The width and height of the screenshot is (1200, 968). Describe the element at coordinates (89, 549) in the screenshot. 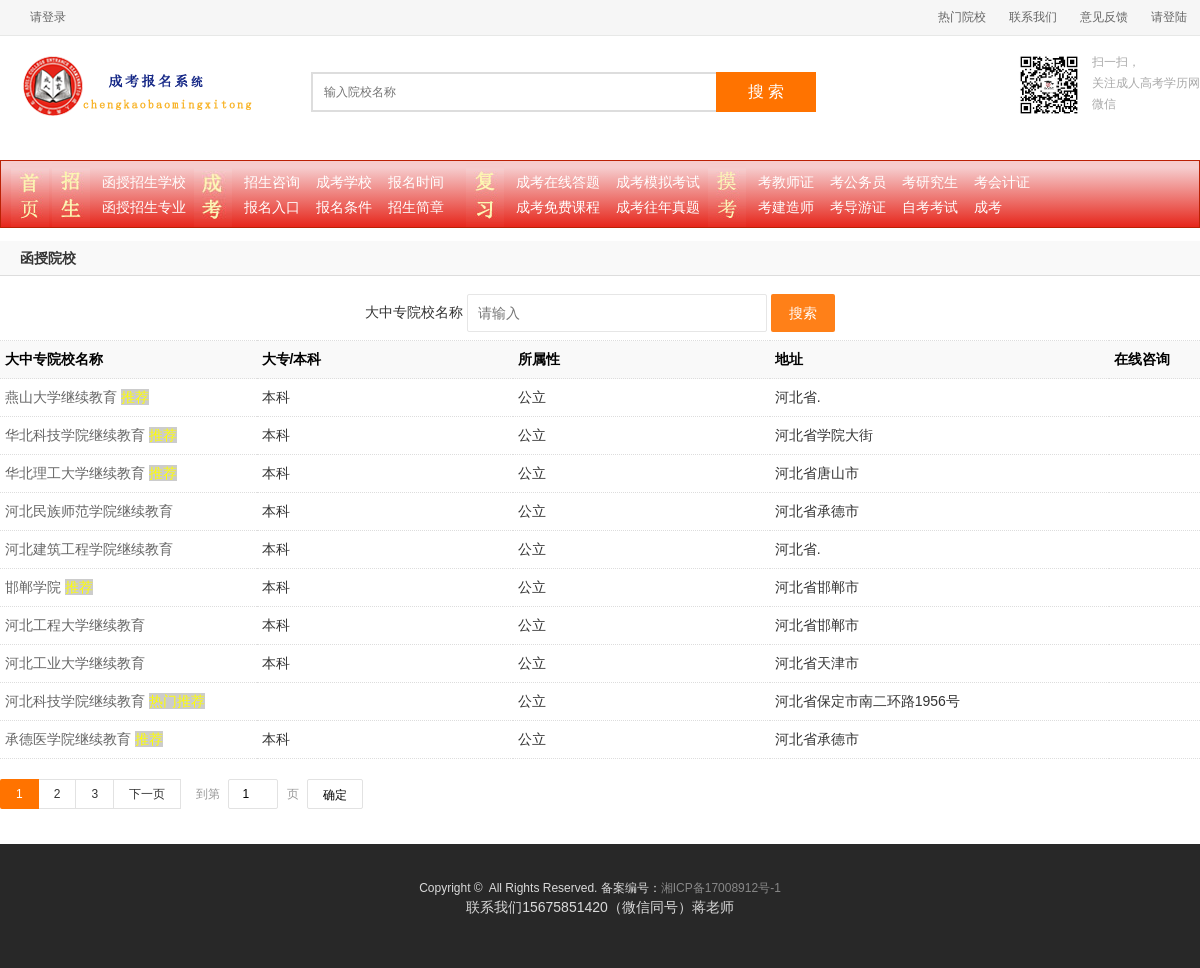

I see `河北建筑工程学院继续教育` at that location.